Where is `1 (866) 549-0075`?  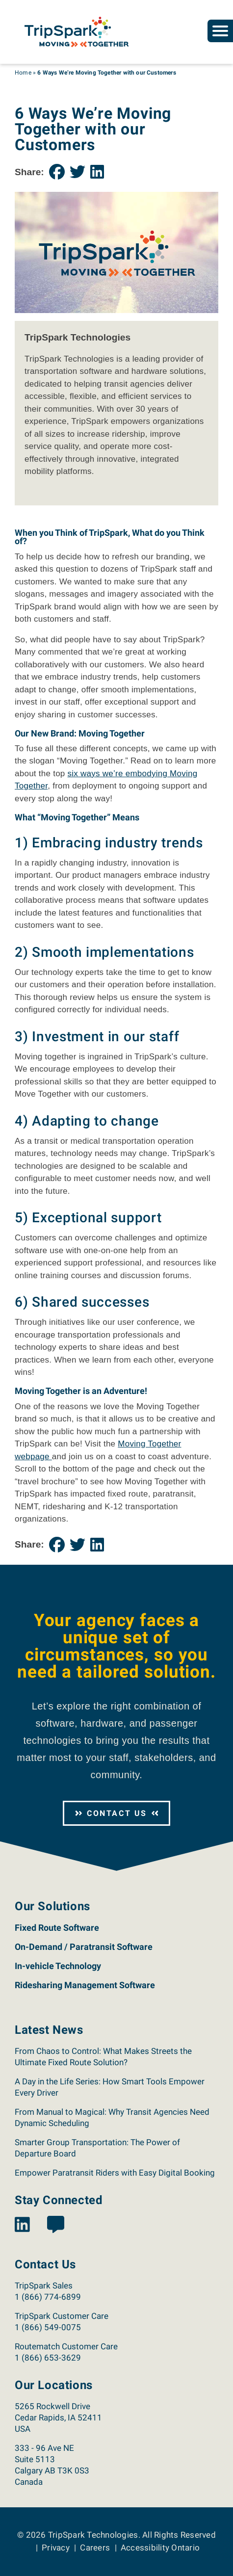 1 (866) 549-0075 is located at coordinates (48, 2327).